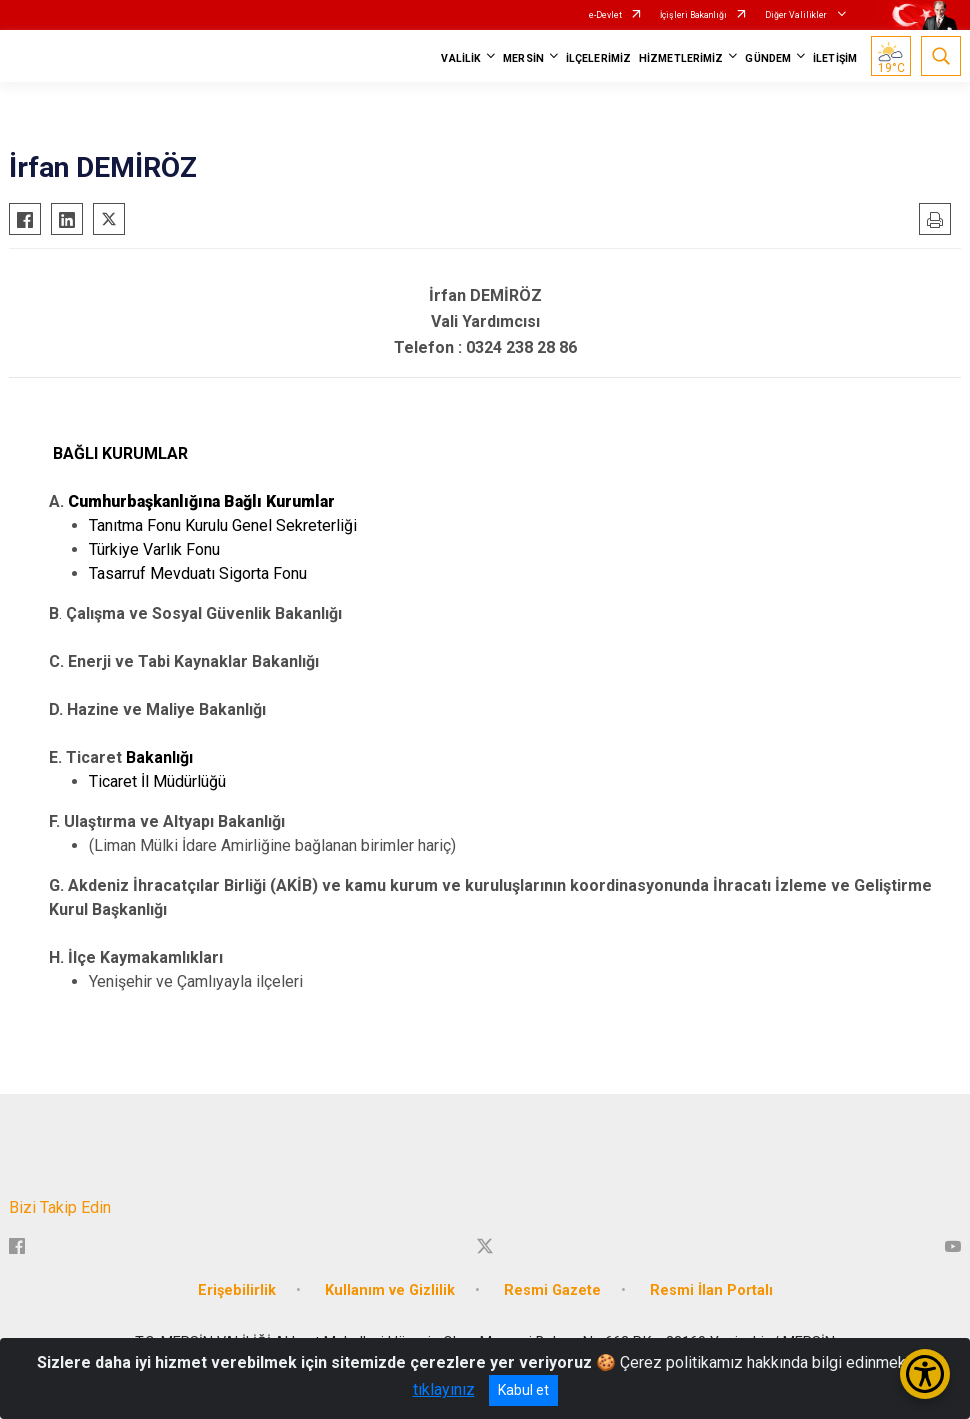 The width and height of the screenshot is (970, 1419). I want to click on HİZMETLERİMİZ [button], so click(681, 58).